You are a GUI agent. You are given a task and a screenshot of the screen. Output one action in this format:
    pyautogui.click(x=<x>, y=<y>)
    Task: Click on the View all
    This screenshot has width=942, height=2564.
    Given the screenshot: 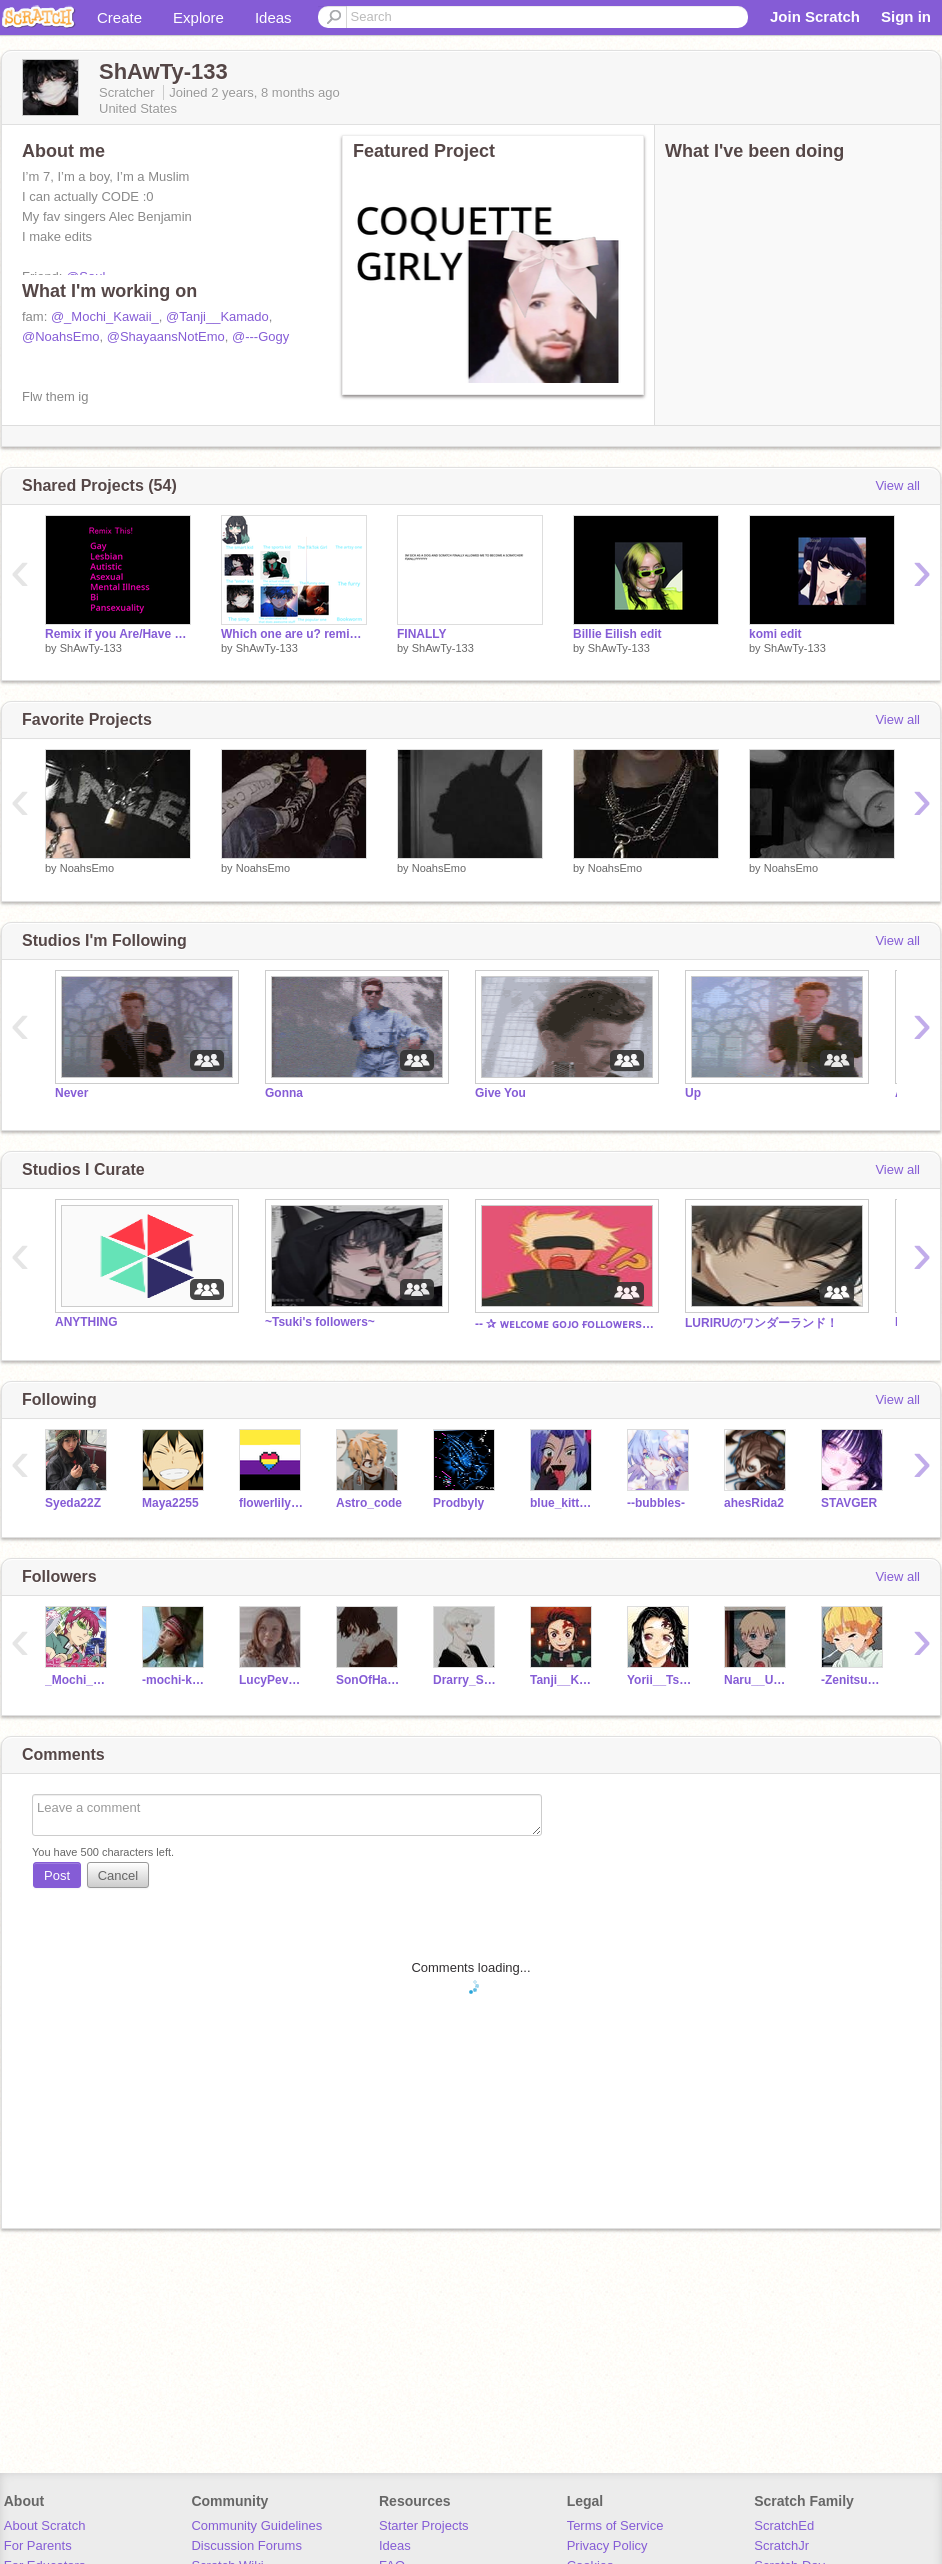 What is the action you would take?
    pyautogui.click(x=897, y=485)
    